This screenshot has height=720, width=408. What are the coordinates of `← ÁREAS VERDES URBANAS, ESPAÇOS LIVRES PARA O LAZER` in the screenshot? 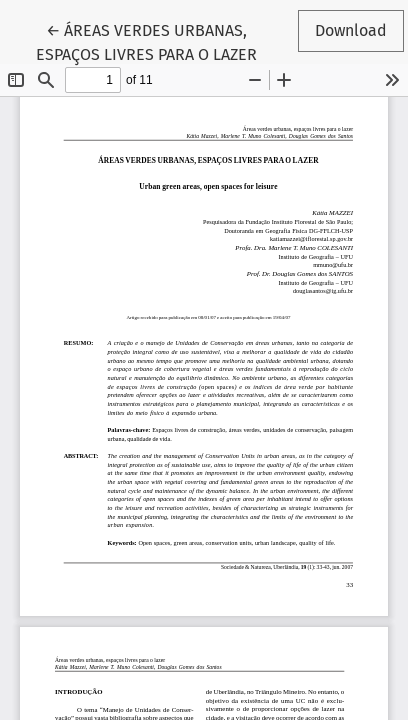 It's located at (146, 41).